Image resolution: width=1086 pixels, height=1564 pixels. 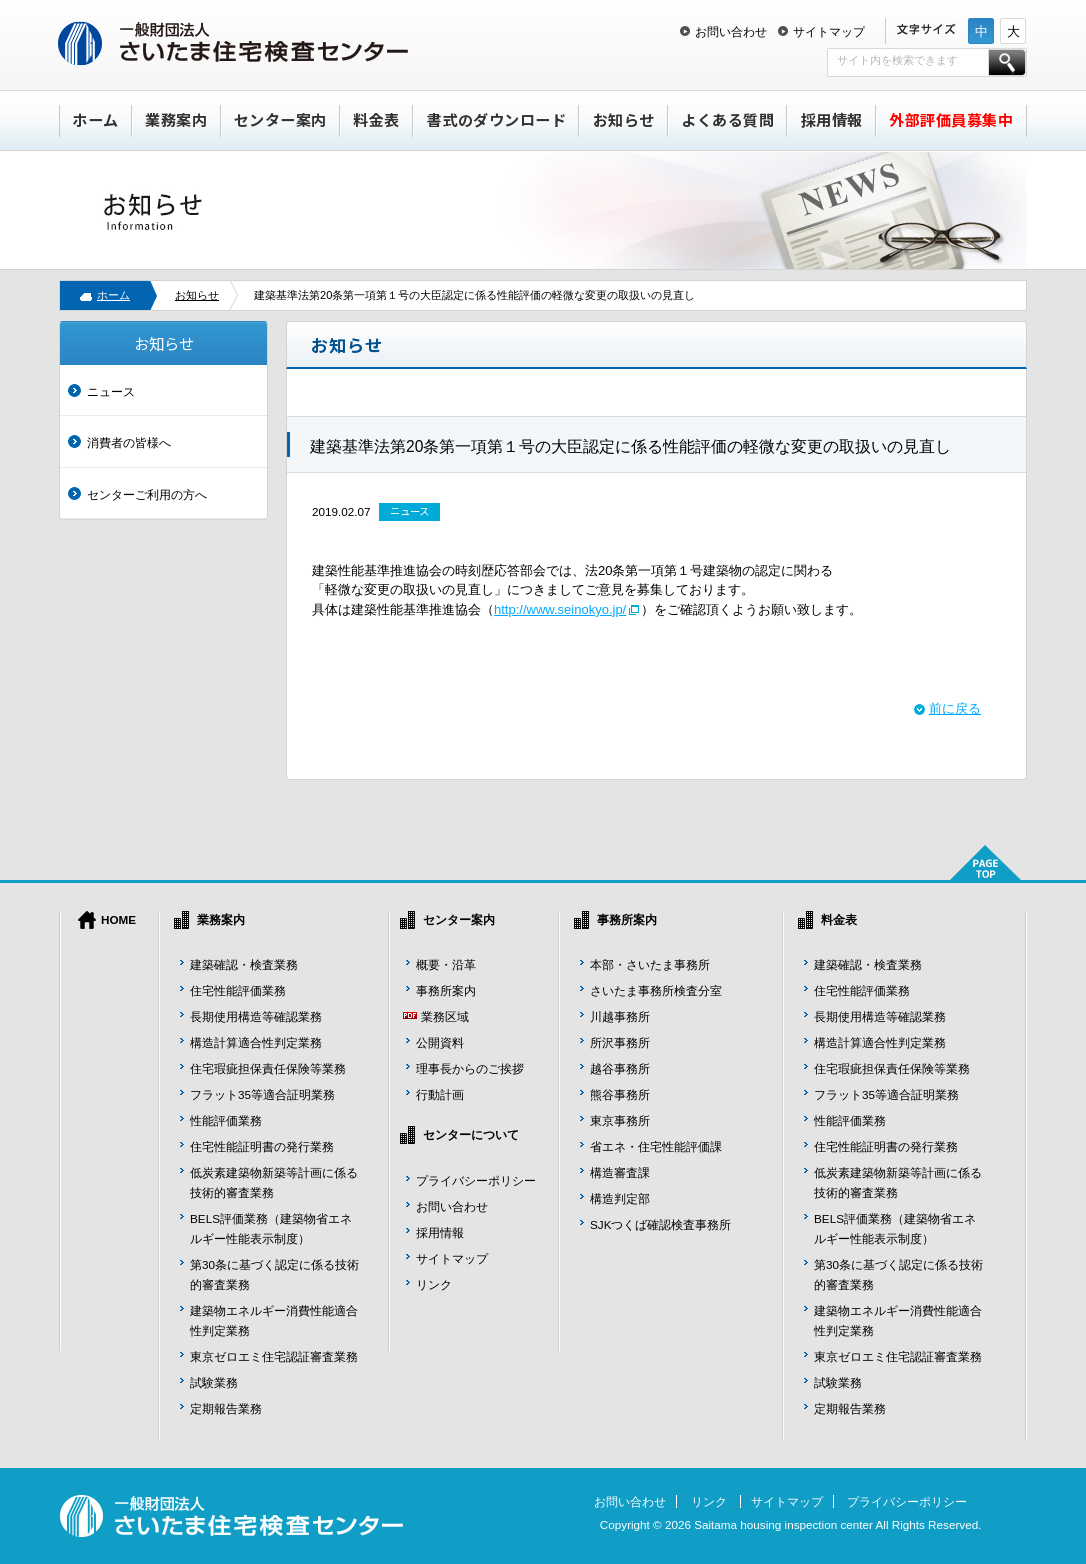 I want to click on フラット35等適合証明業務, so click(x=262, y=1094).